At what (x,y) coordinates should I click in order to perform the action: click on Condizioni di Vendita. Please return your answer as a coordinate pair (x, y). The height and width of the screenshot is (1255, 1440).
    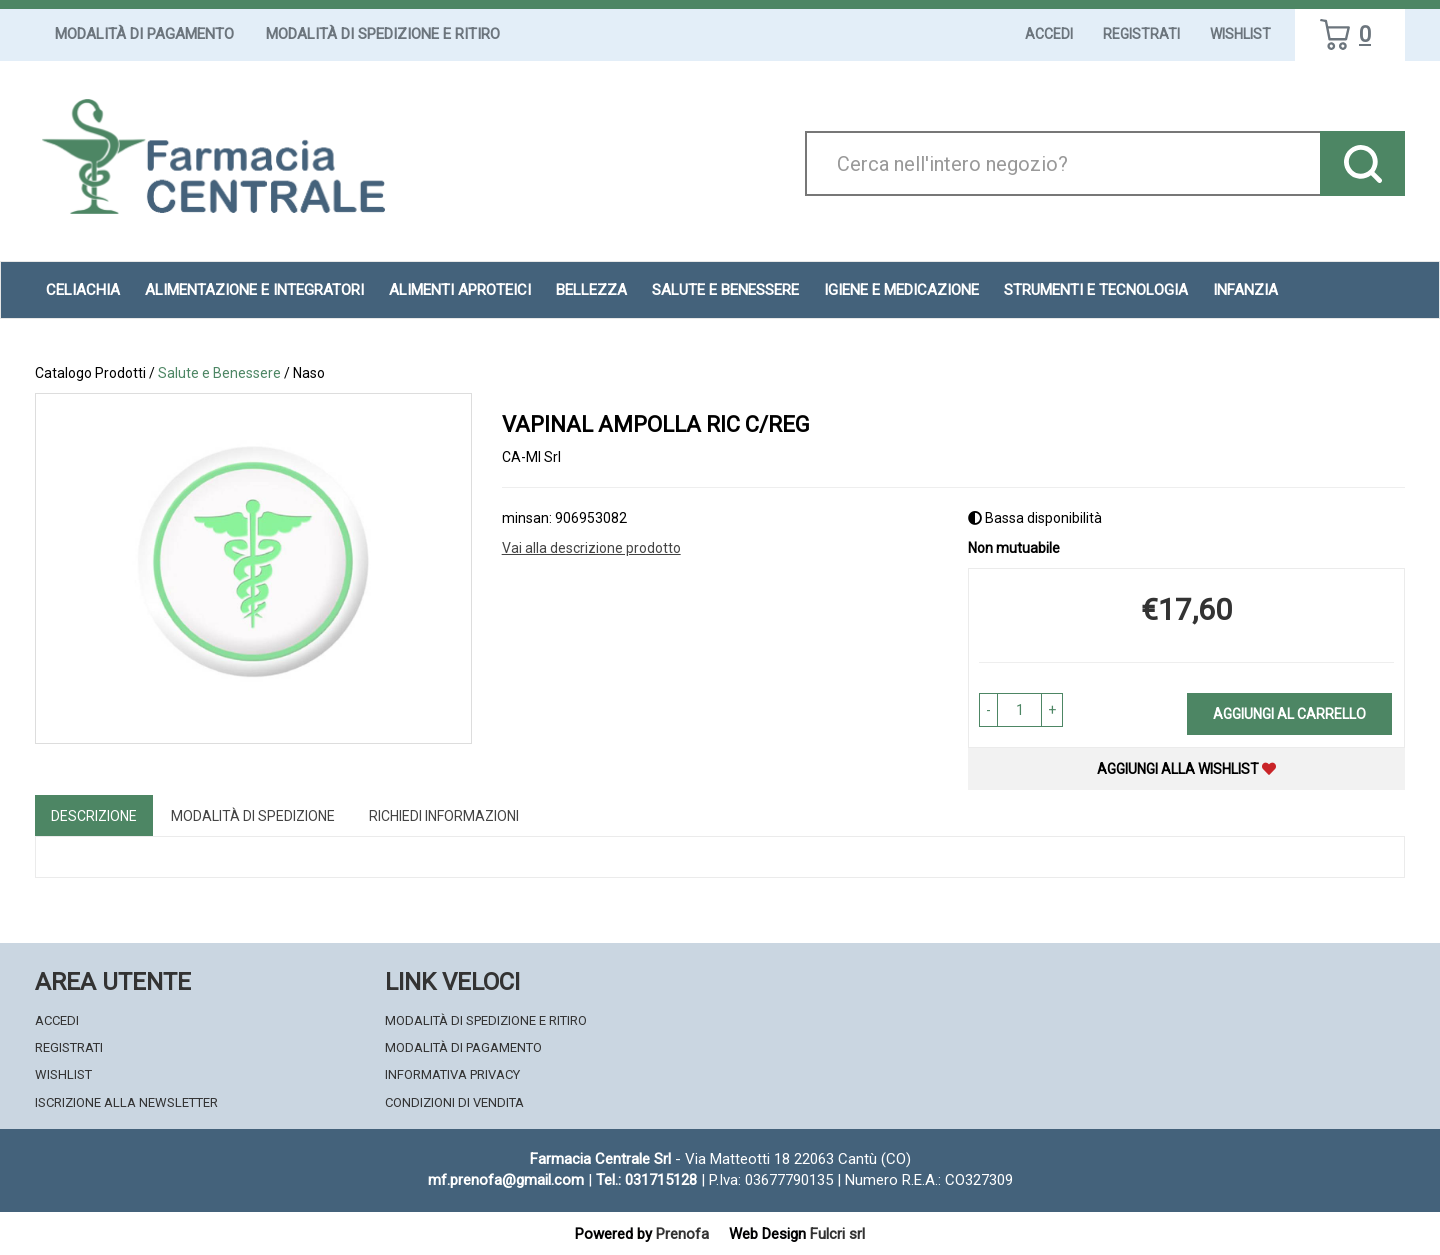
    Looking at the image, I should click on (454, 1102).